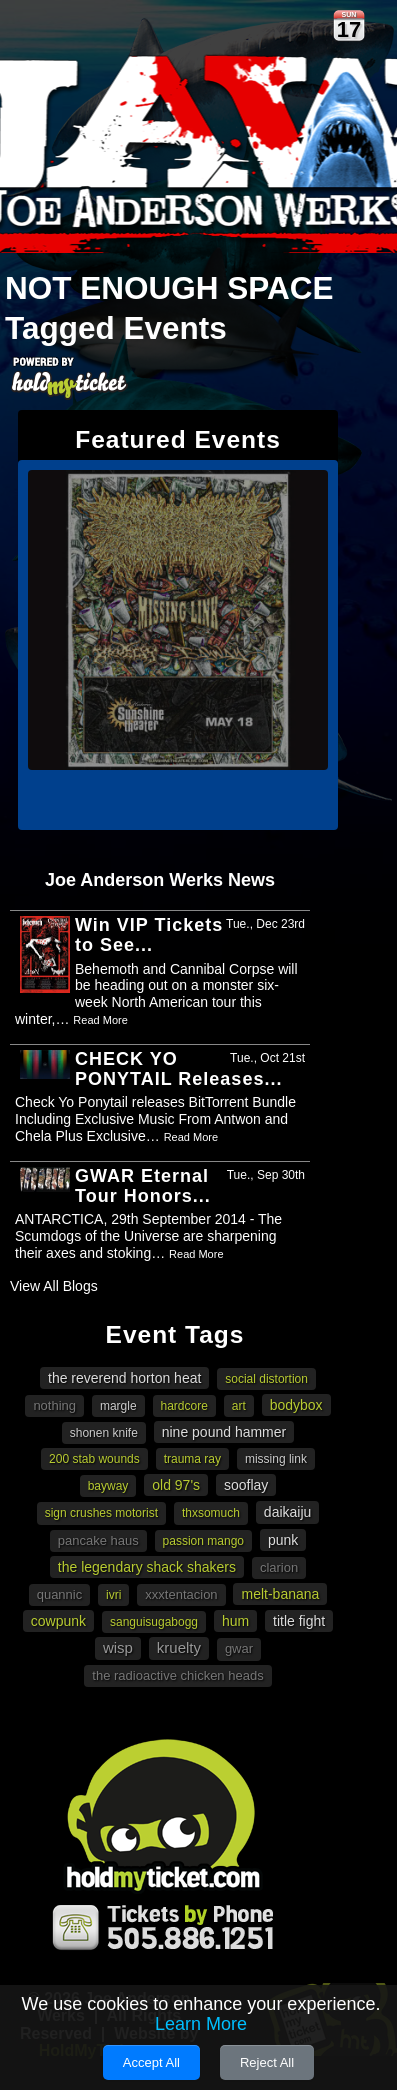 This screenshot has width=397, height=2090. I want to click on Sign Crushes Motorist, so click(101, 1513).